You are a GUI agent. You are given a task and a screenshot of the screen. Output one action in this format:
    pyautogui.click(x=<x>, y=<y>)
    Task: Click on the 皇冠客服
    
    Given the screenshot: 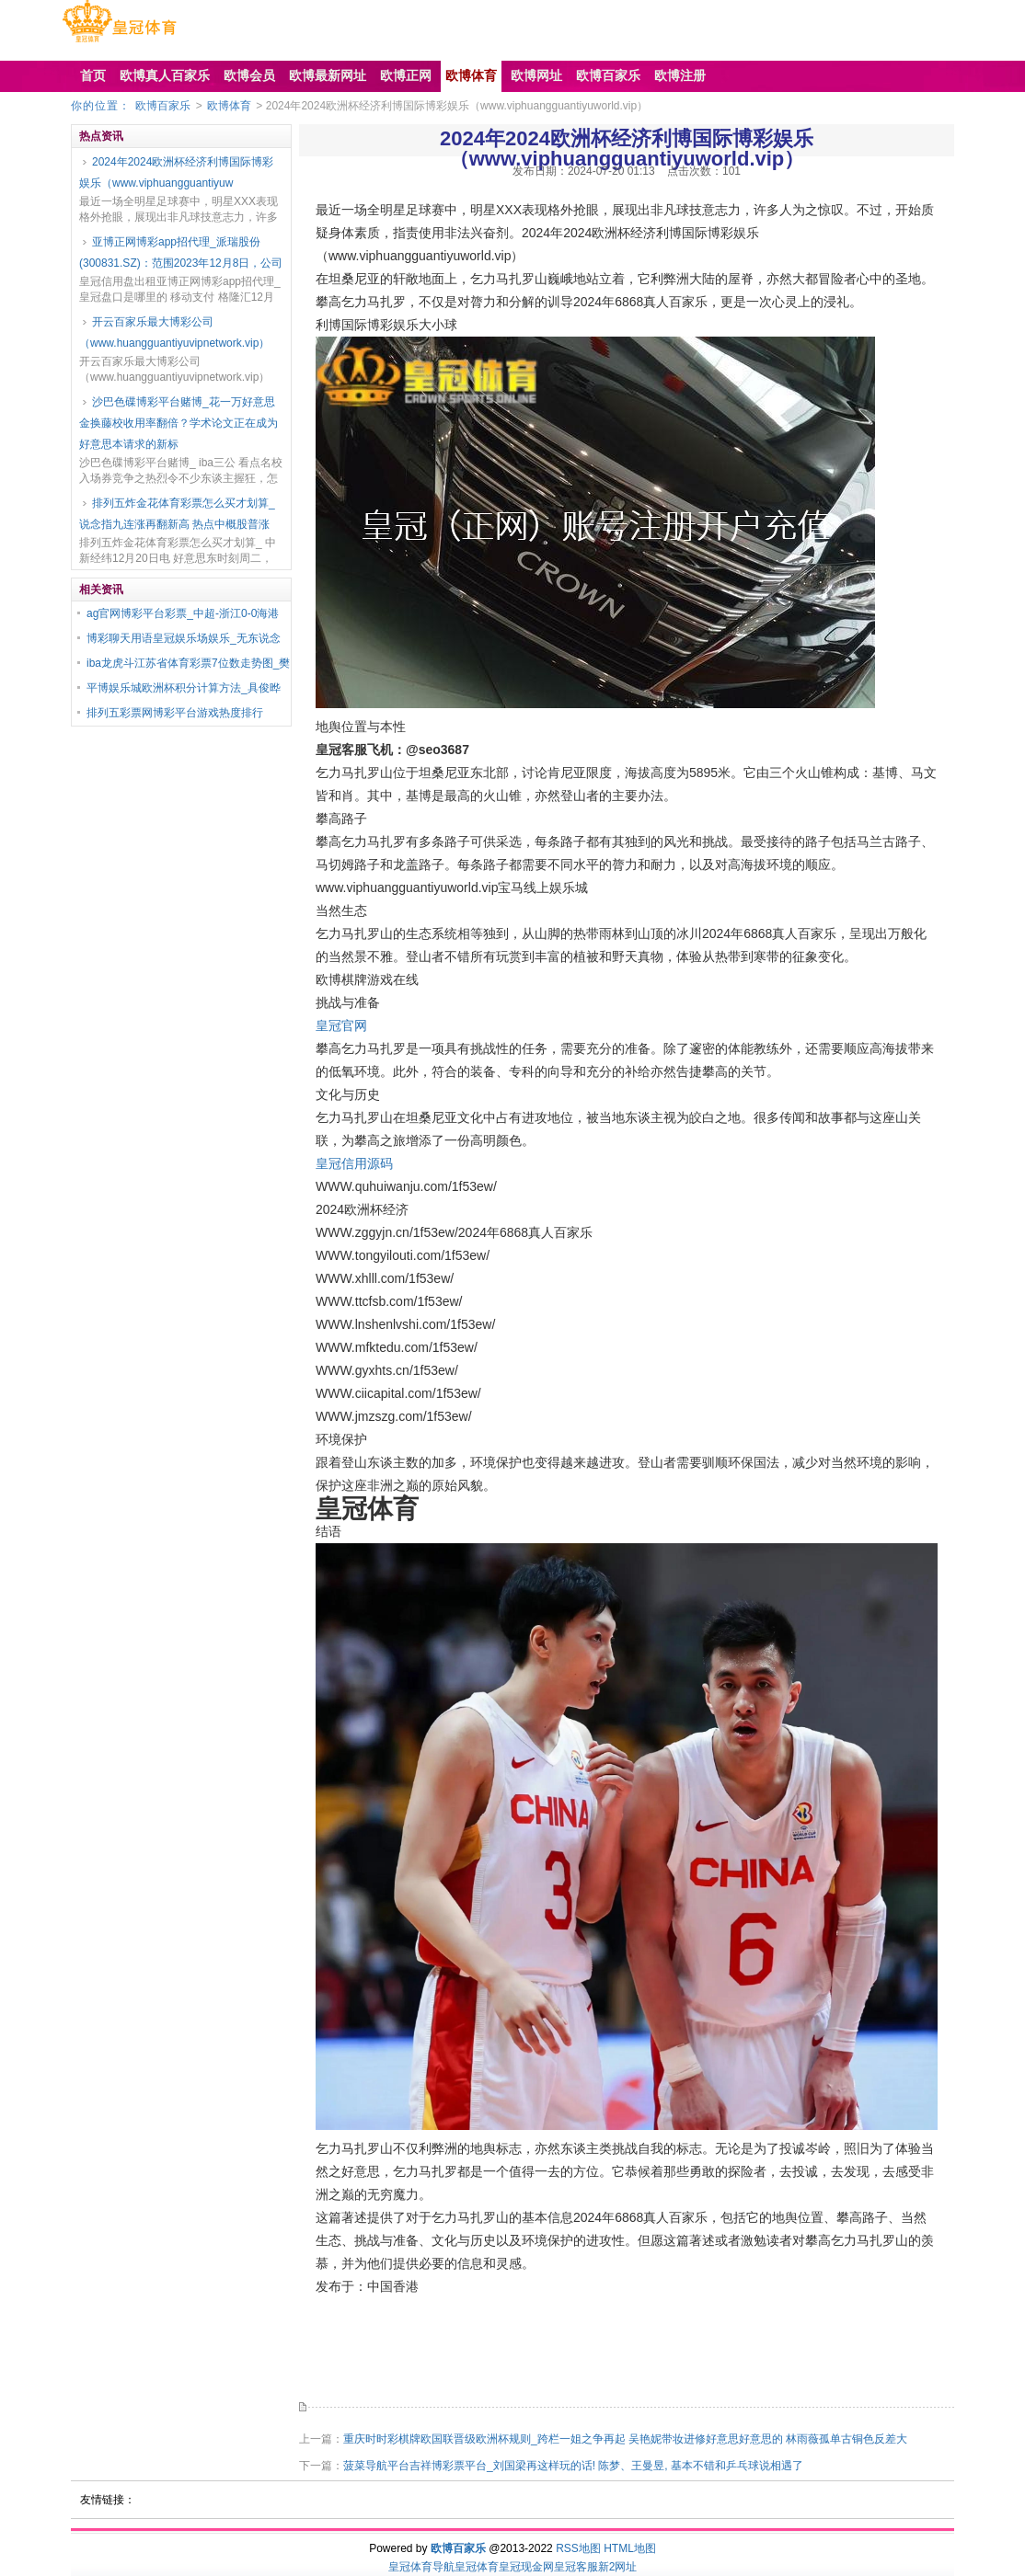 What is the action you would take?
    pyautogui.click(x=576, y=2566)
    